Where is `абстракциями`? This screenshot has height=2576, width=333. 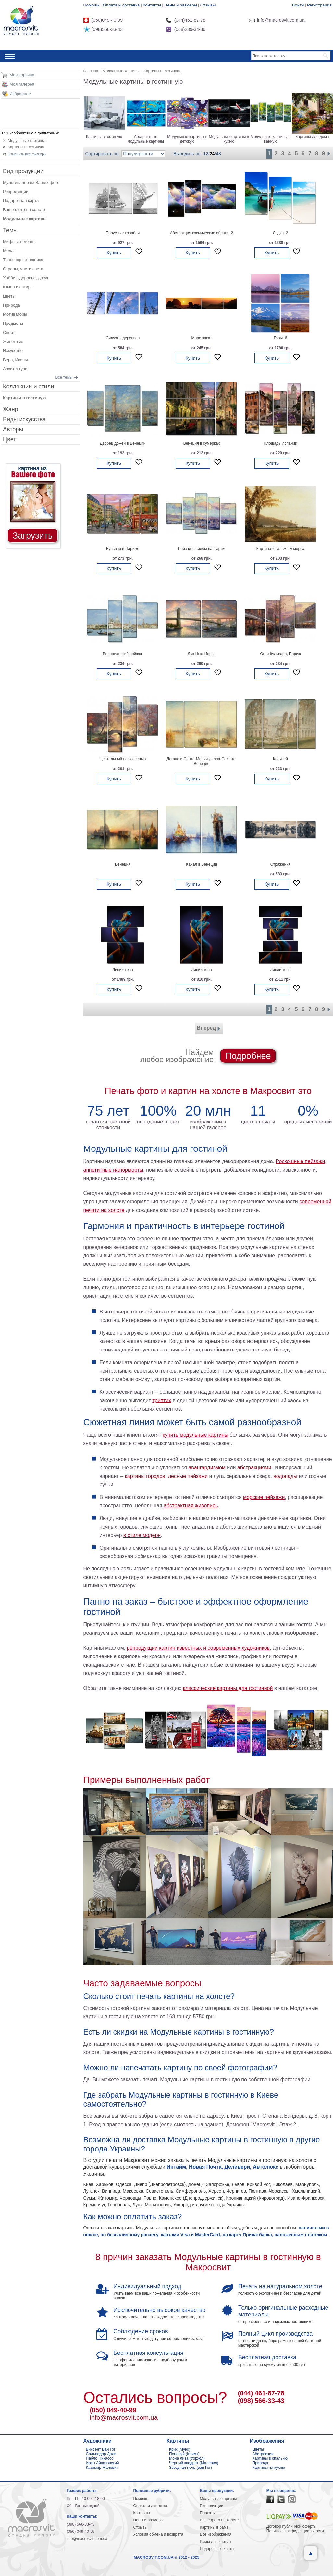
абстракциями is located at coordinates (254, 1467).